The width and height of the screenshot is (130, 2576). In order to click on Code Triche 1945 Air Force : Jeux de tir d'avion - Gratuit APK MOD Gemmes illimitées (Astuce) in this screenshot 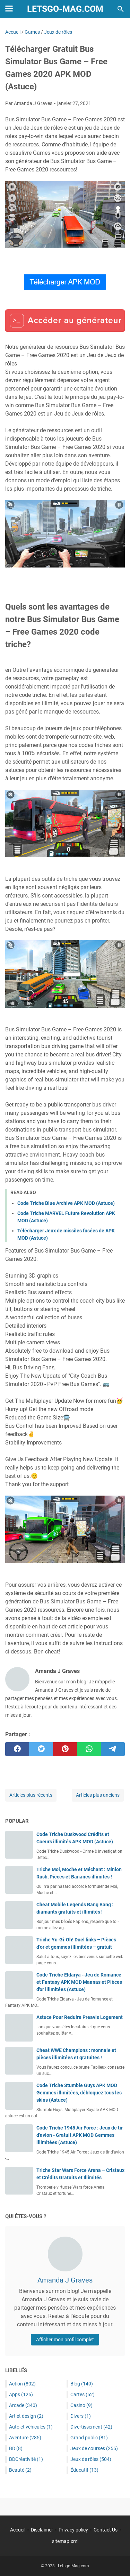, I will do `click(79, 2135)`.